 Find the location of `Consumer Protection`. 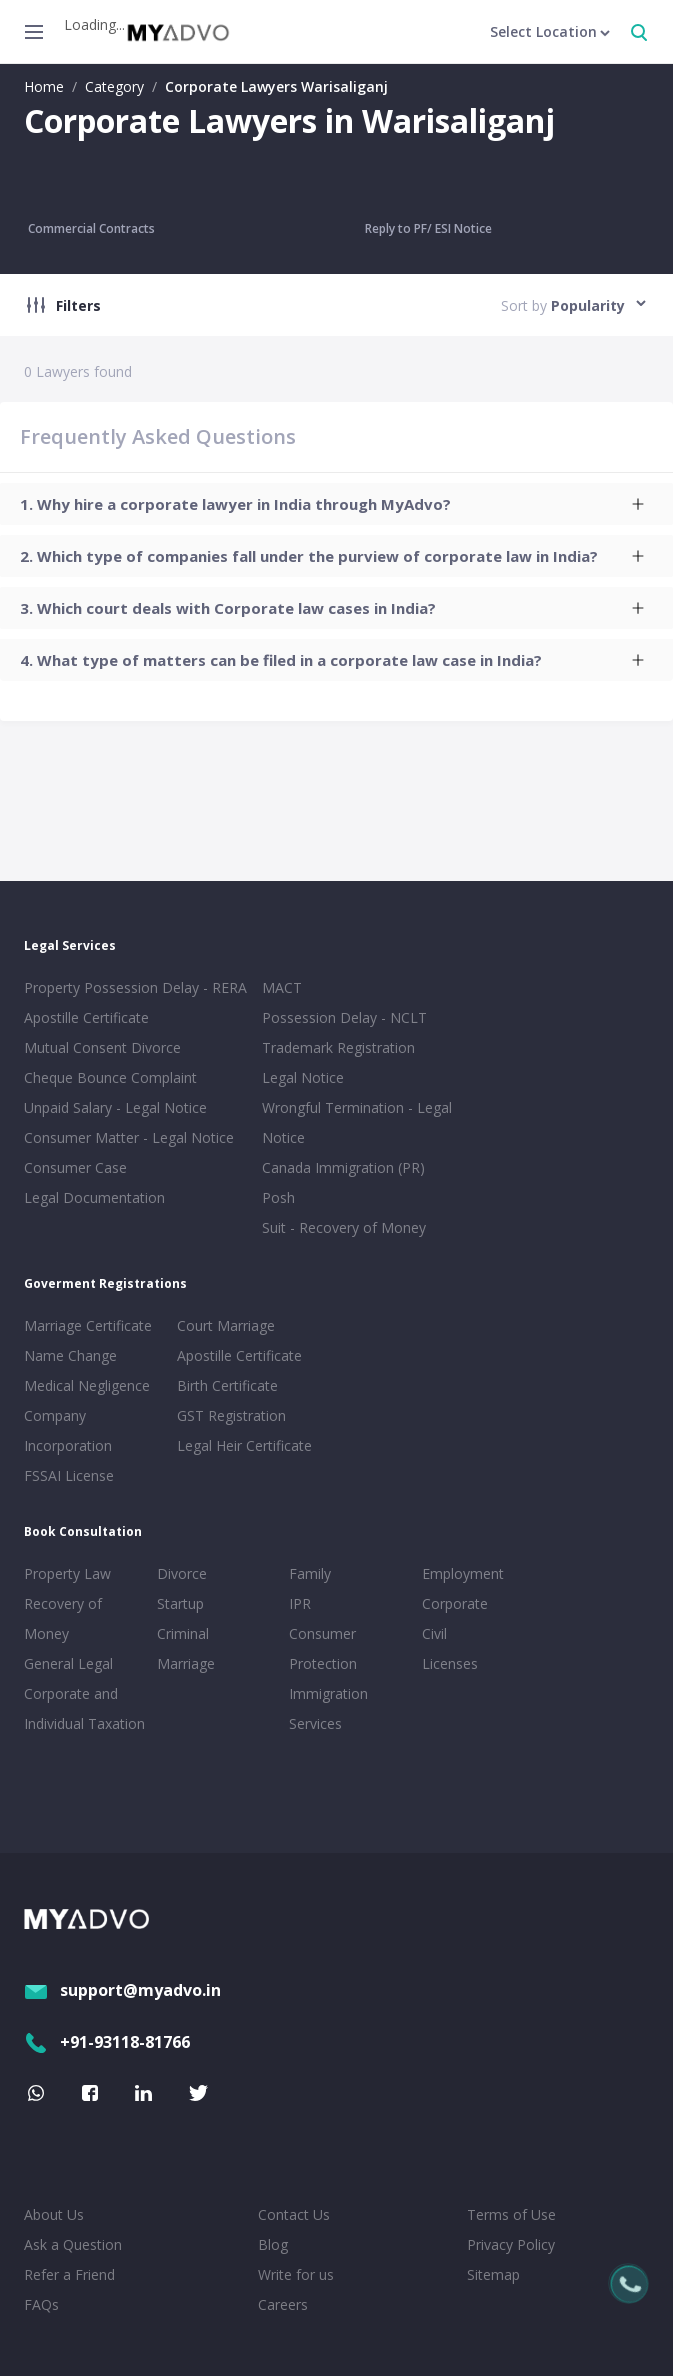

Consumer Protection is located at coordinates (323, 1648).